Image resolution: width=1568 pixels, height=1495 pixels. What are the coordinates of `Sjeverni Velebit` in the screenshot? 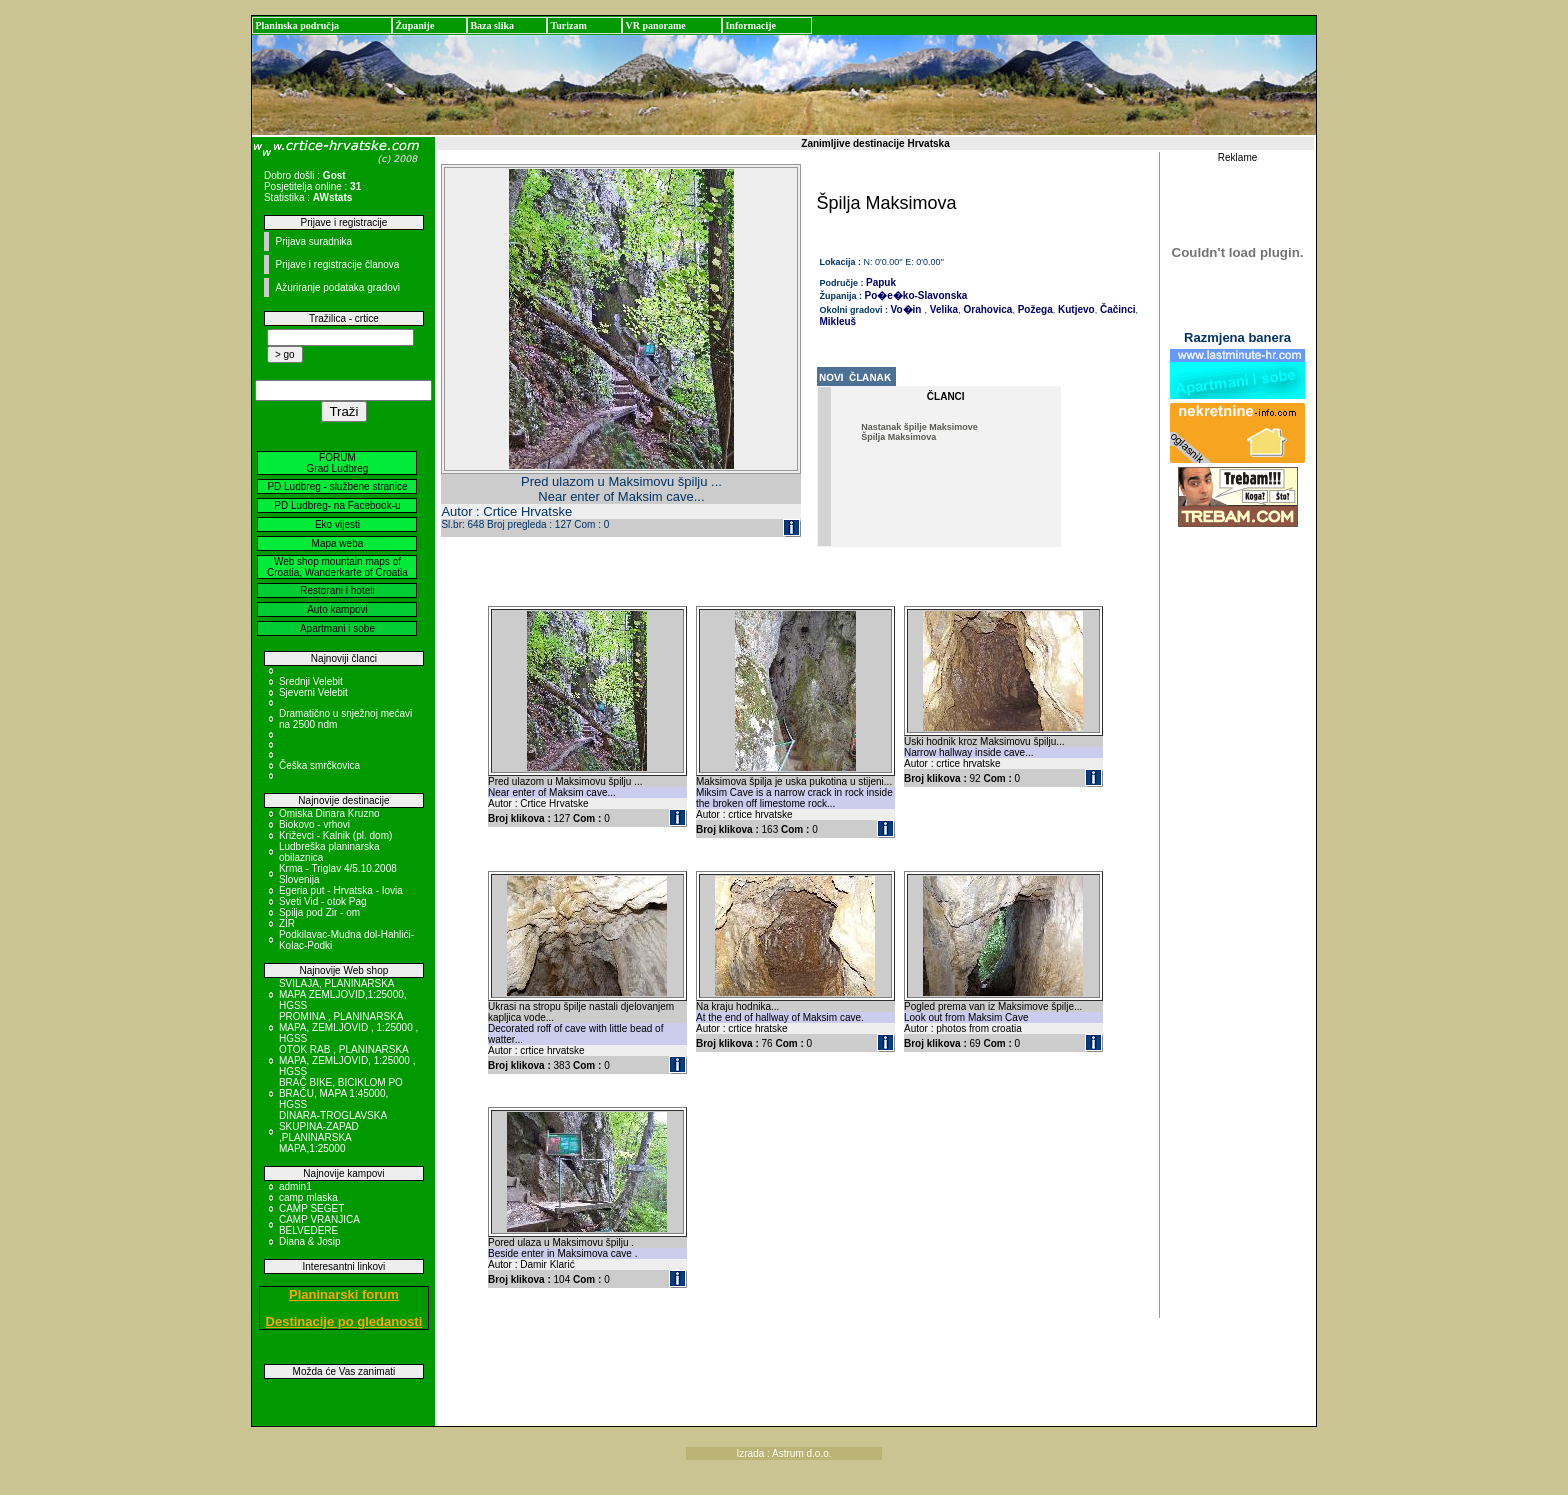 It's located at (313, 692).